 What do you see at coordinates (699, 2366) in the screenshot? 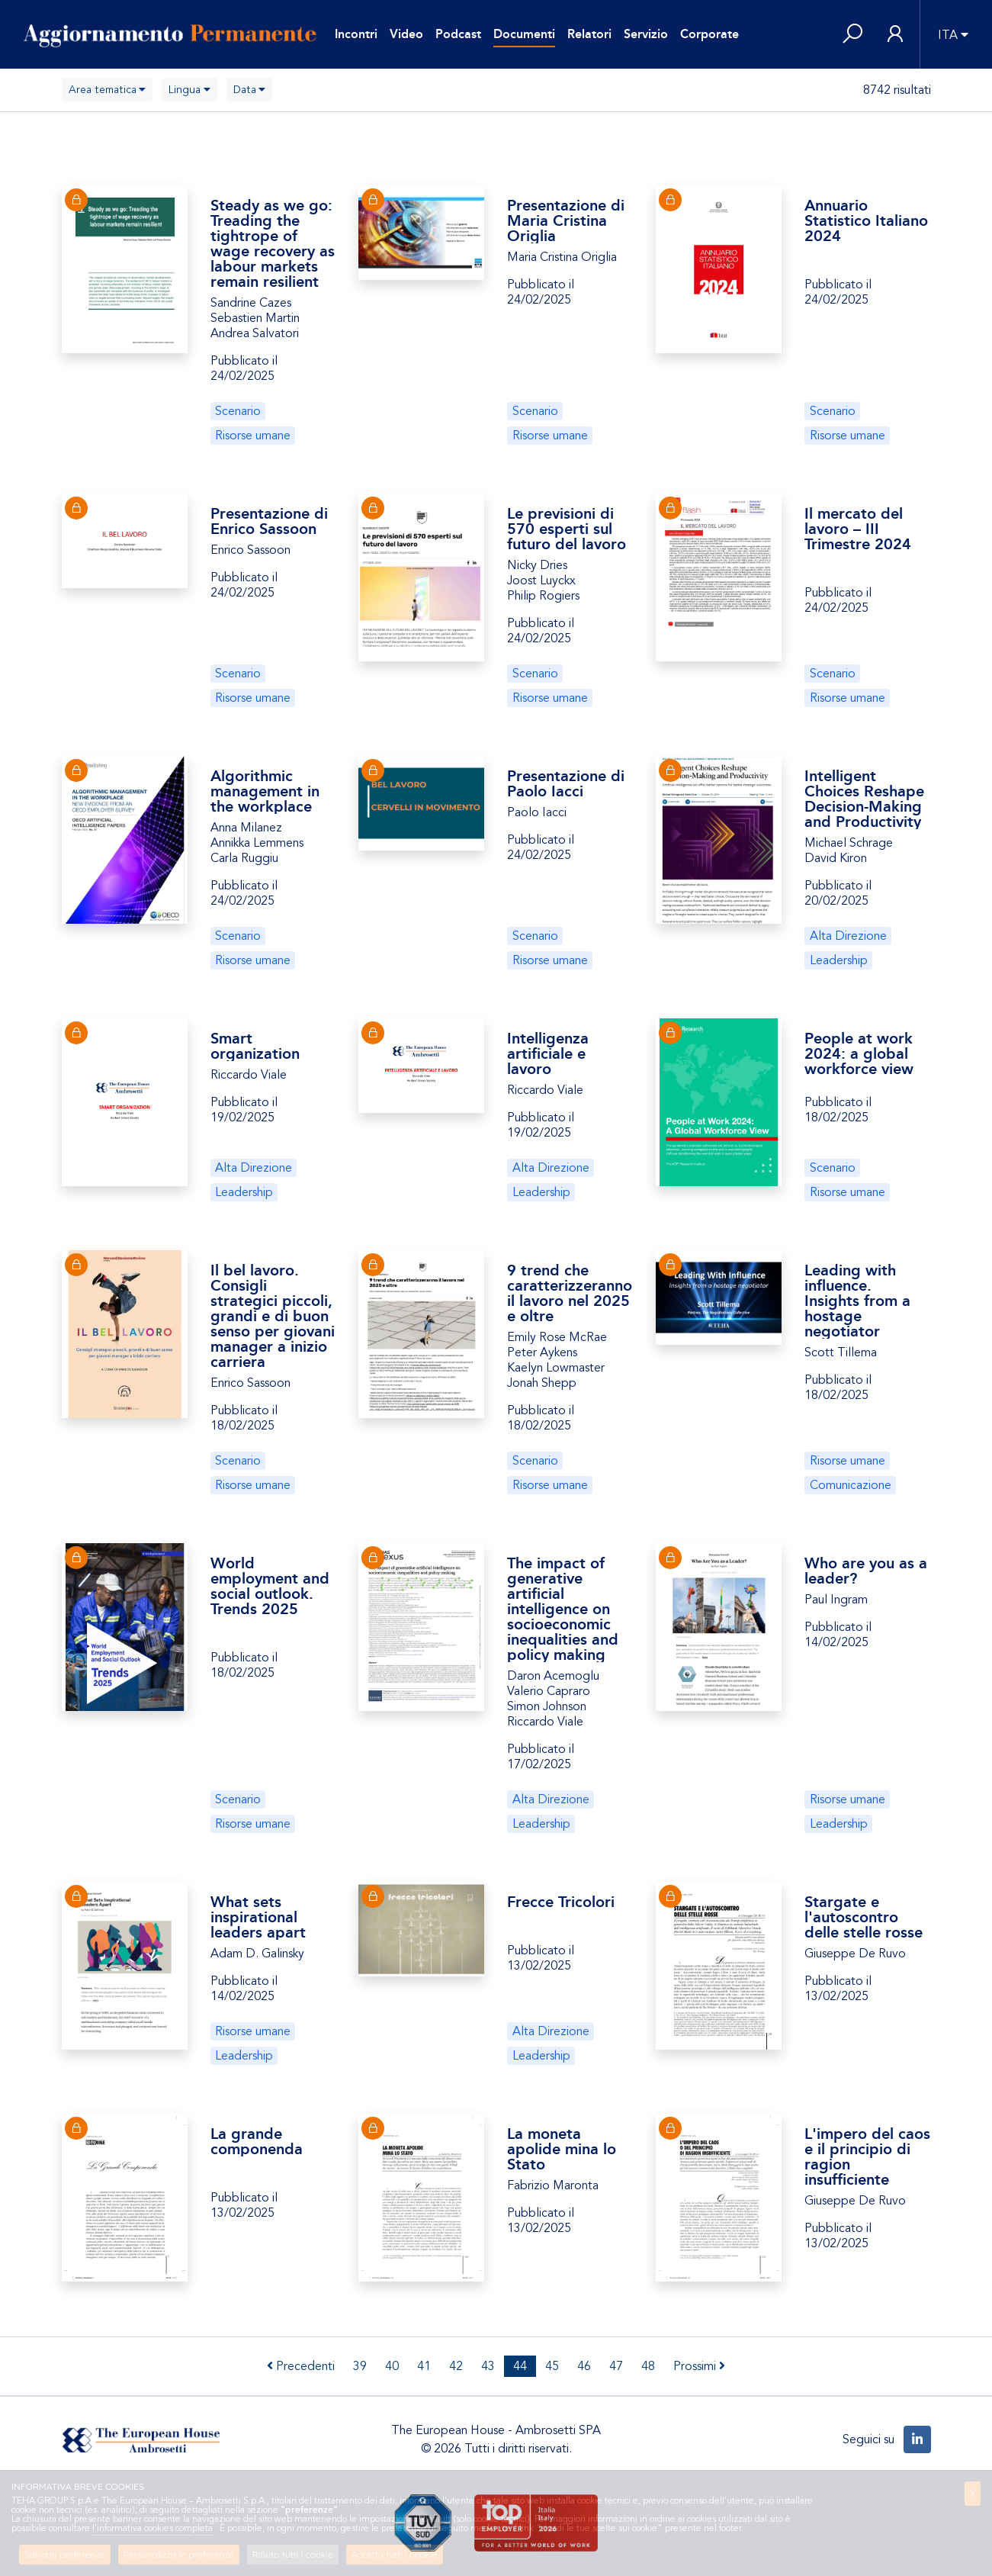
I see `Prossimi` at bounding box center [699, 2366].